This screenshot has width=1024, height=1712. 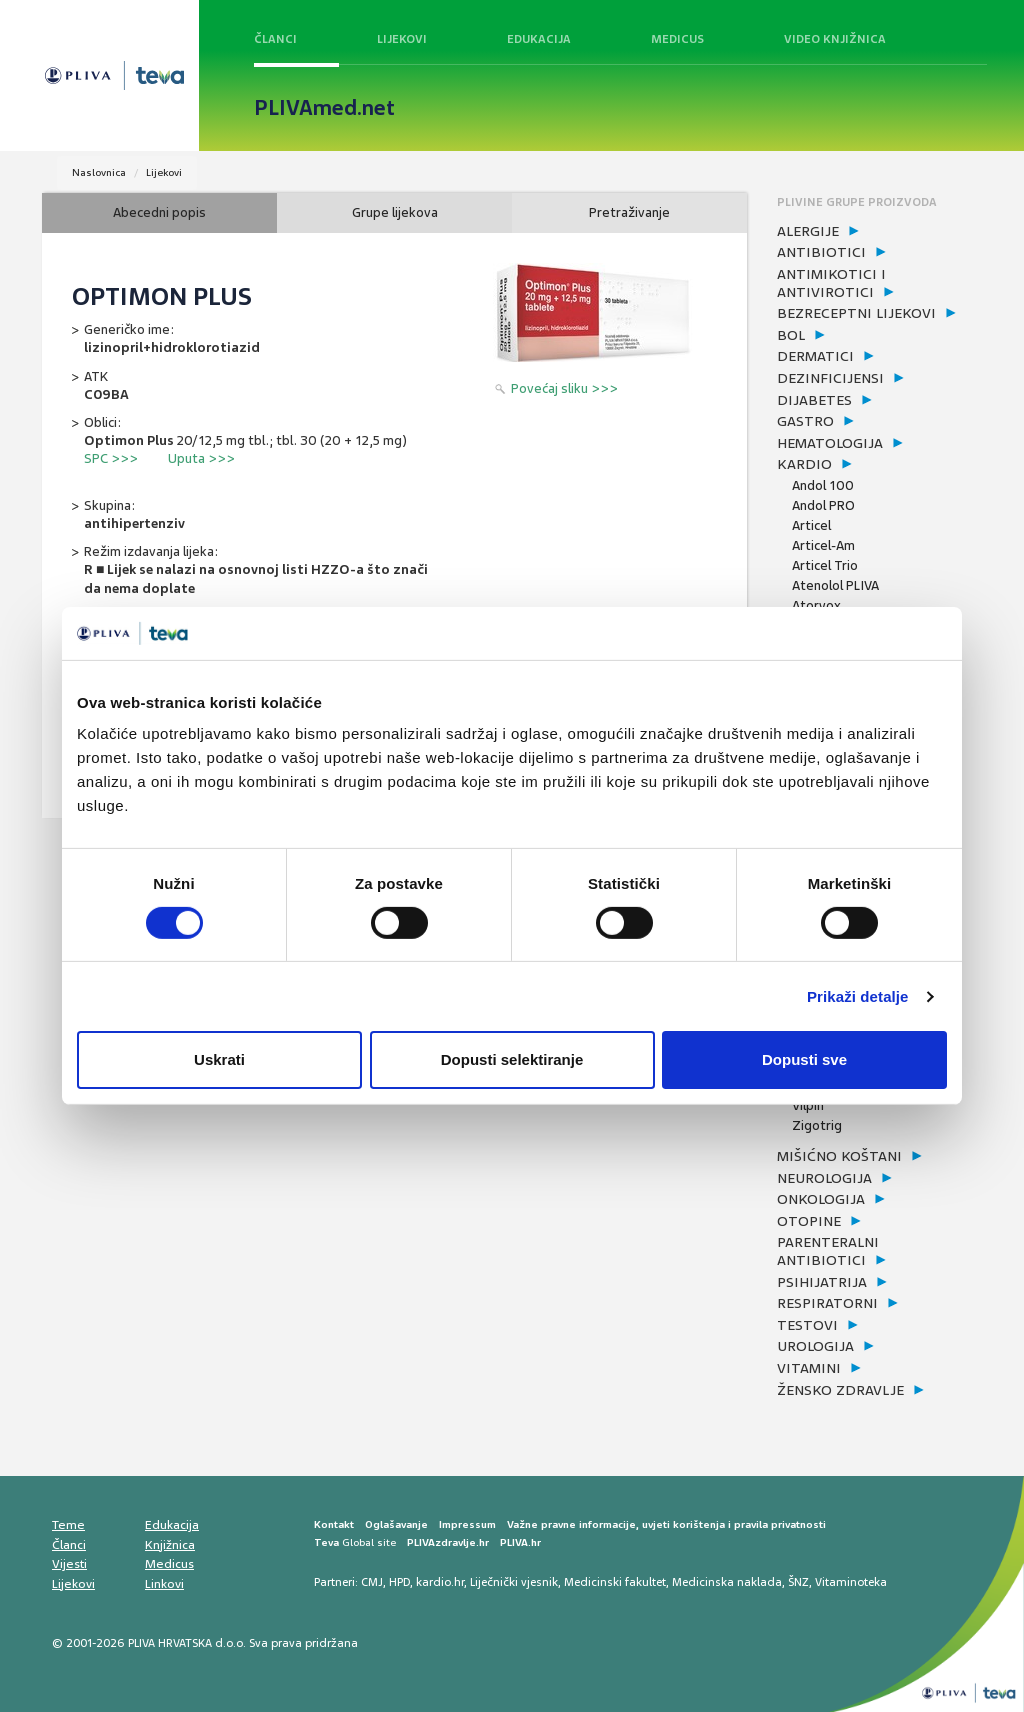 What do you see at coordinates (326, 1542) in the screenshot?
I see `Teva` at bounding box center [326, 1542].